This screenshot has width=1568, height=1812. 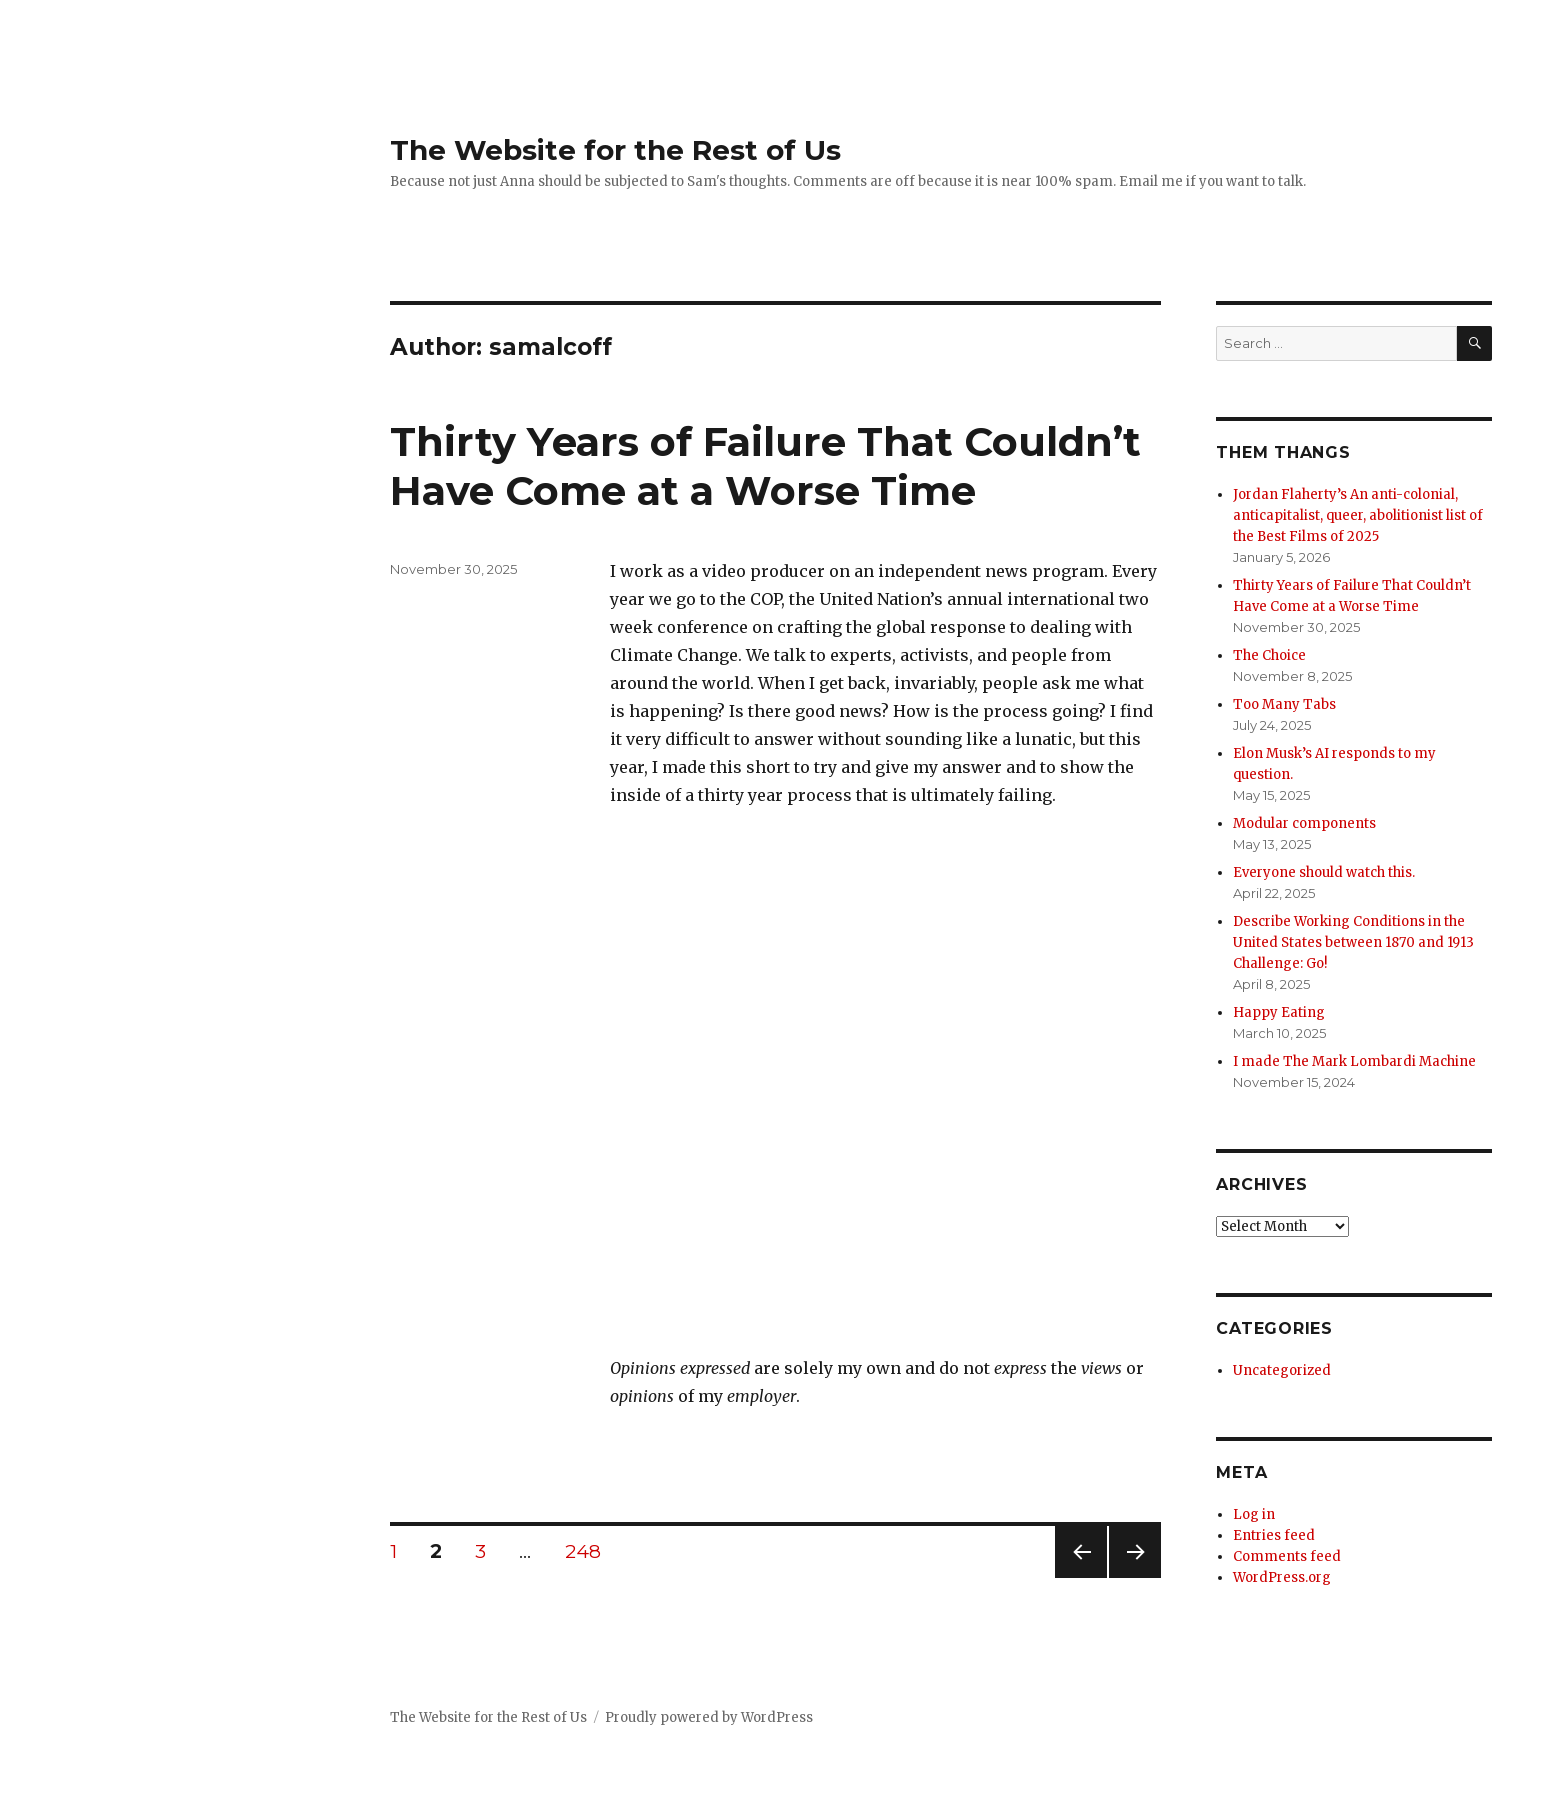 I want to click on Thirty Years of Failure That Couldn’t Have Come at a Worse Time, so click(x=765, y=466).